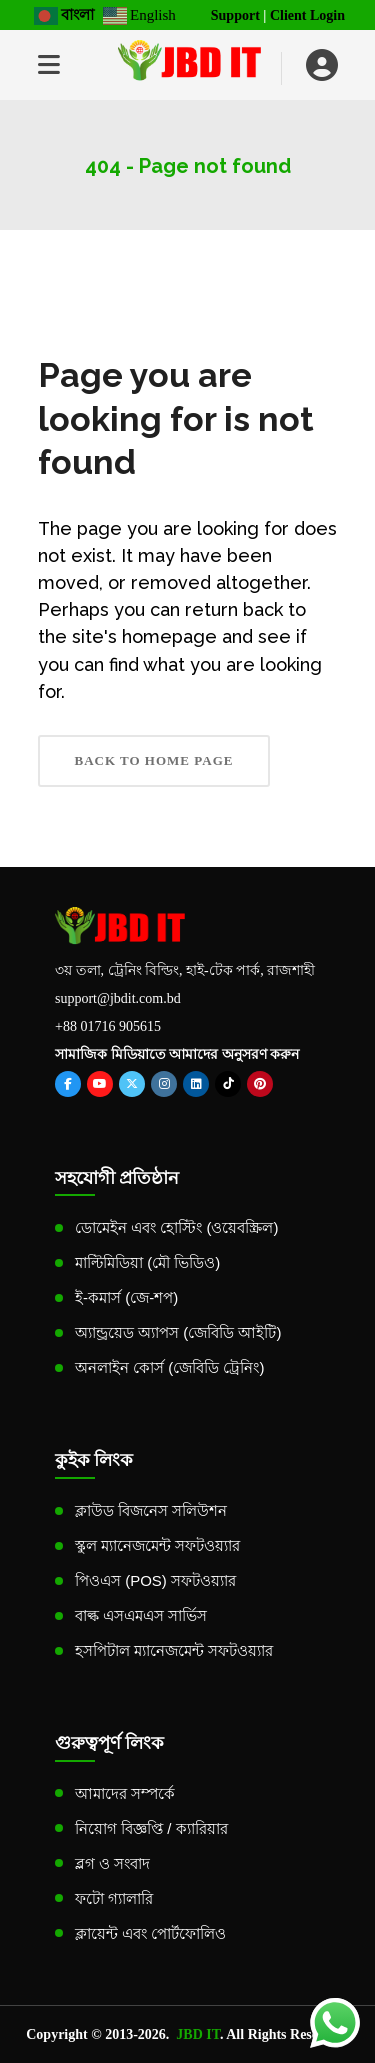  I want to click on মাল্টিমিডিয়া (মৌ ভিডিও), so click(147, 1262).